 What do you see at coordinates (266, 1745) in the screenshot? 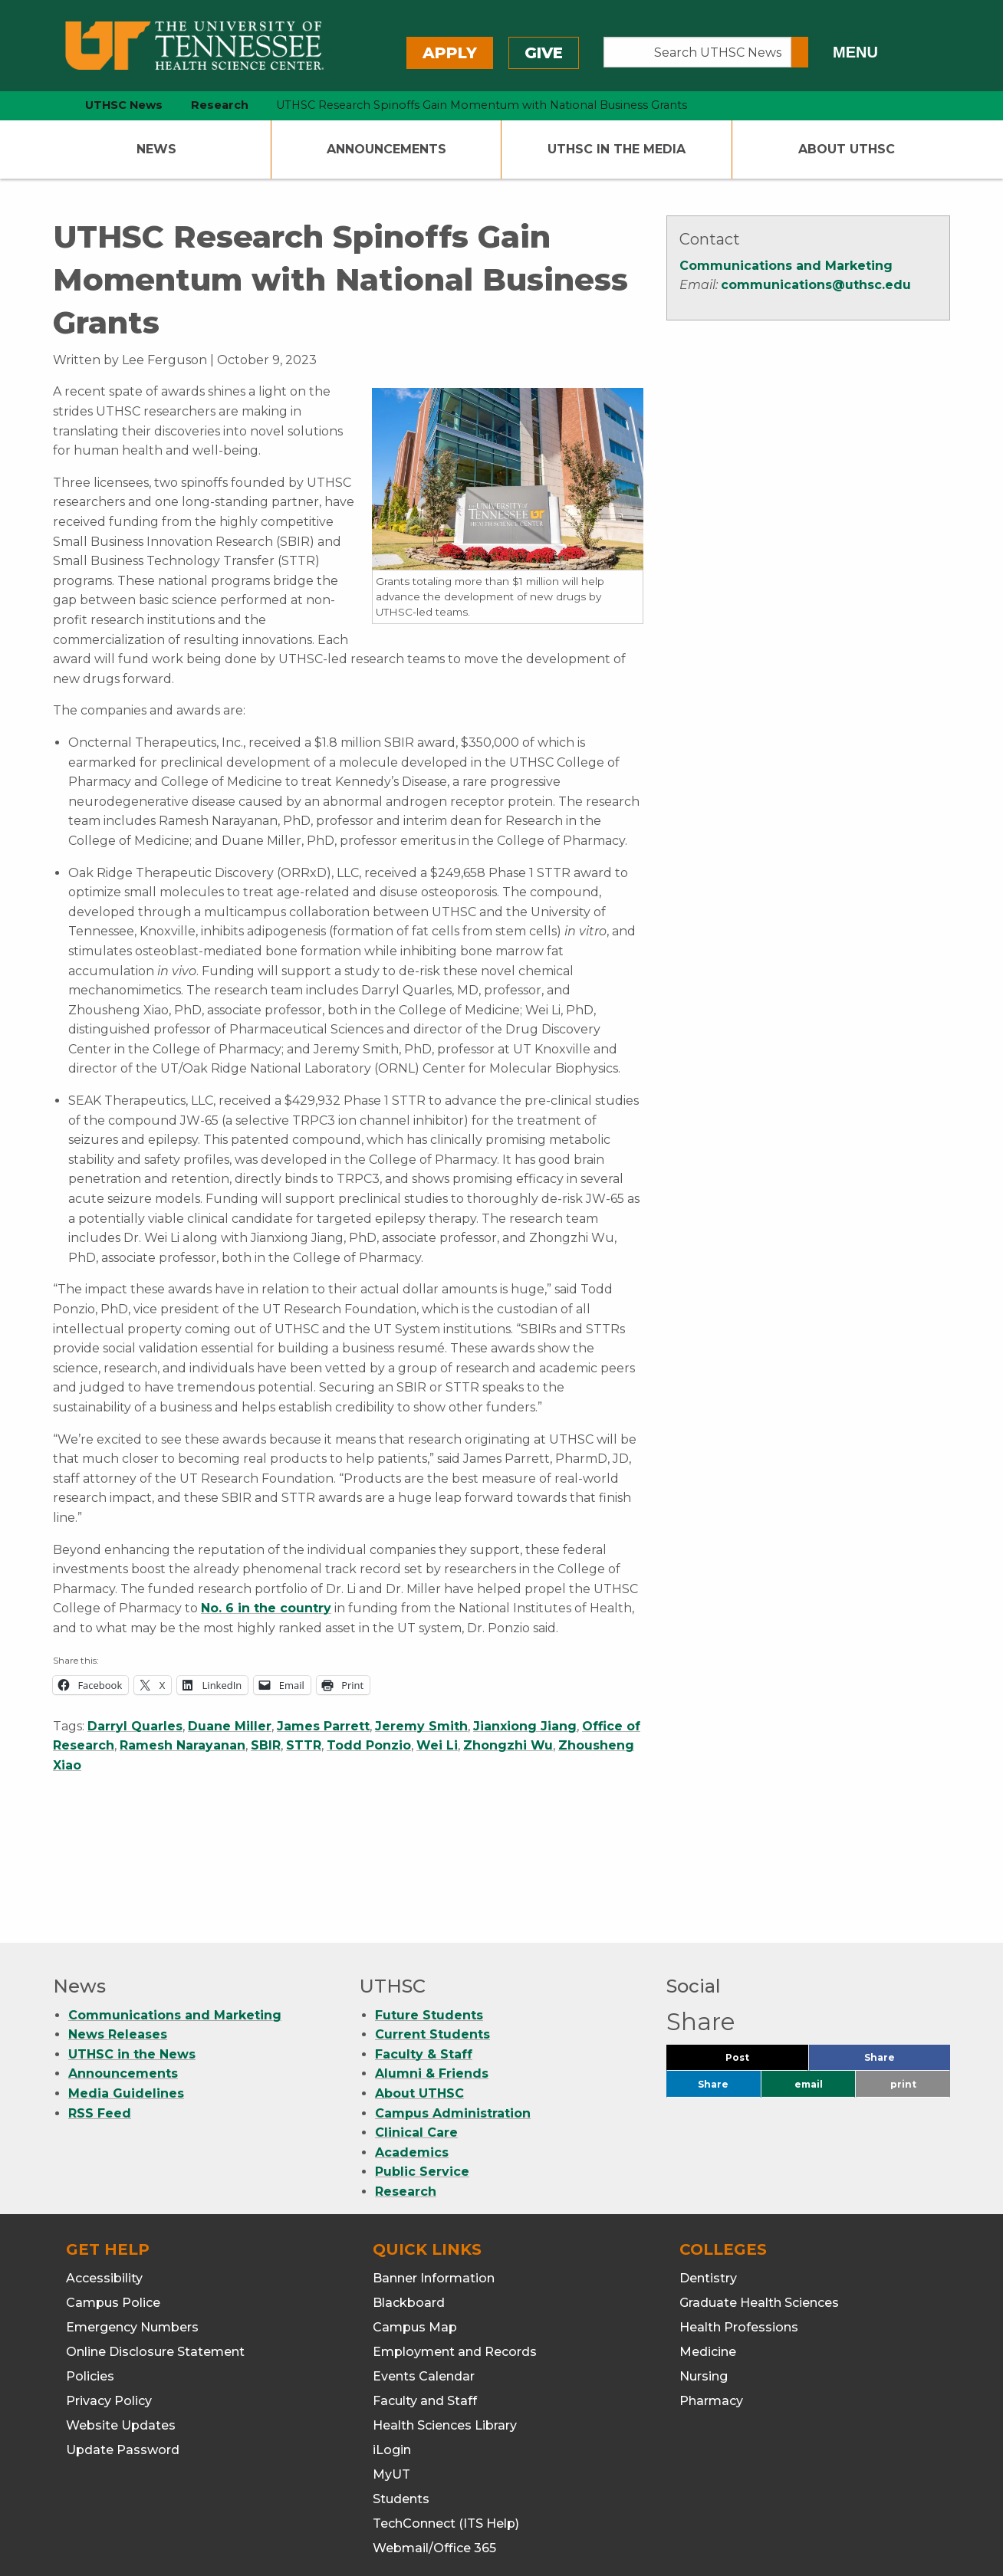
I see `SBIR` at bounding box center [266, 1745].